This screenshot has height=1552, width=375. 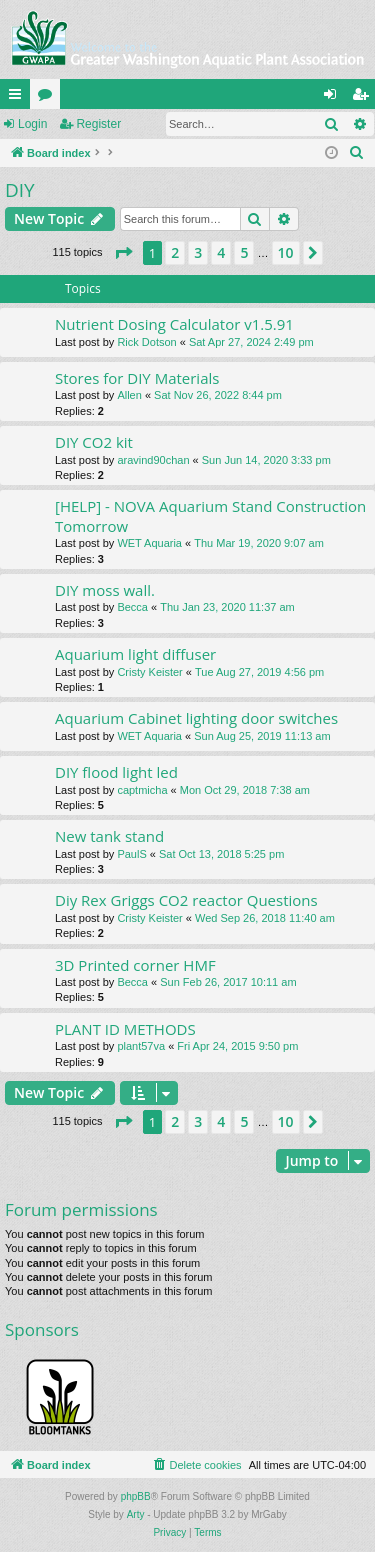 I want to click on phpBB, so click(x=136, y=1496).